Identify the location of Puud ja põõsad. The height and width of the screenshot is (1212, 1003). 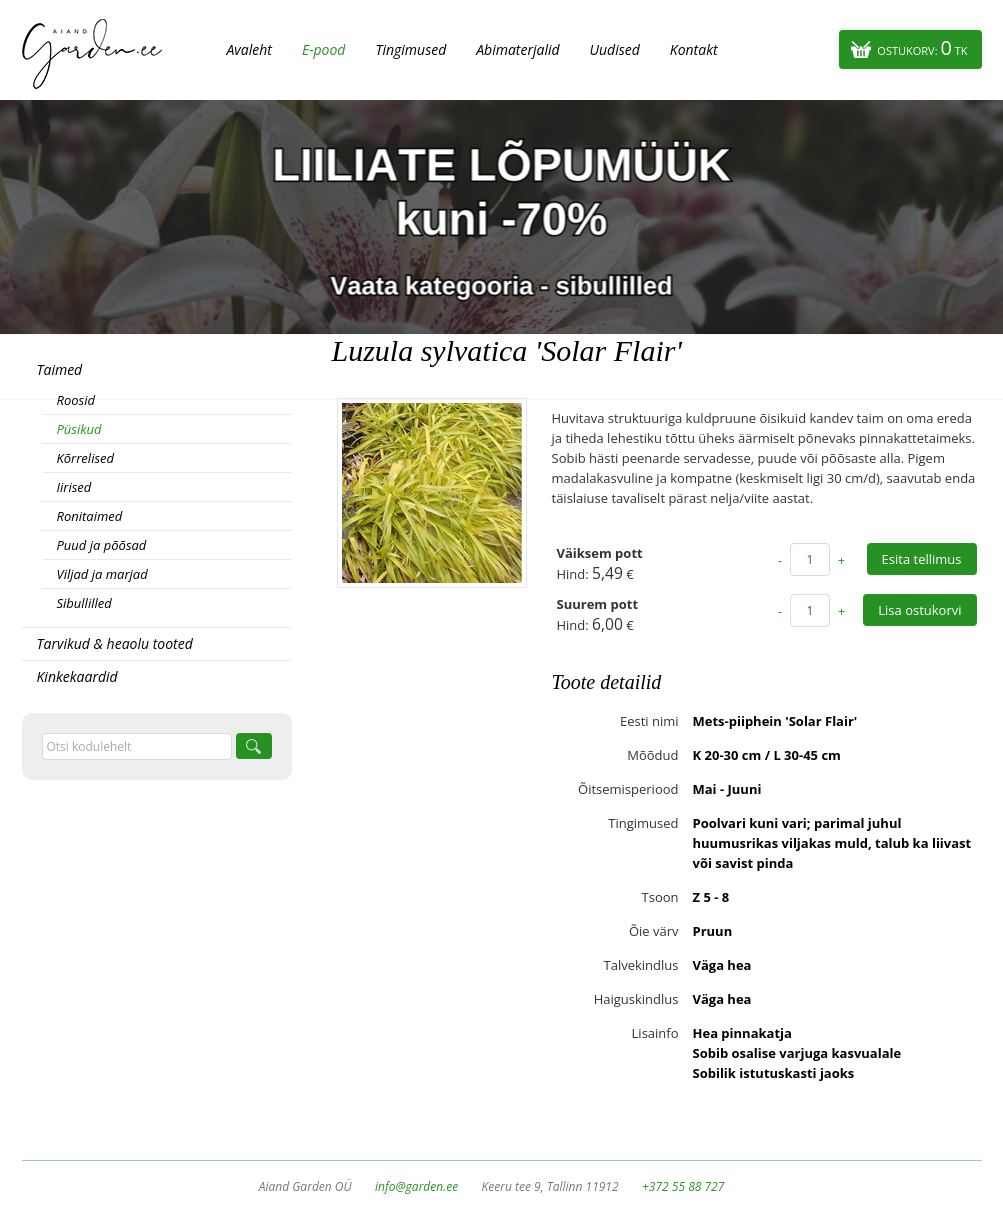
(102, 545).